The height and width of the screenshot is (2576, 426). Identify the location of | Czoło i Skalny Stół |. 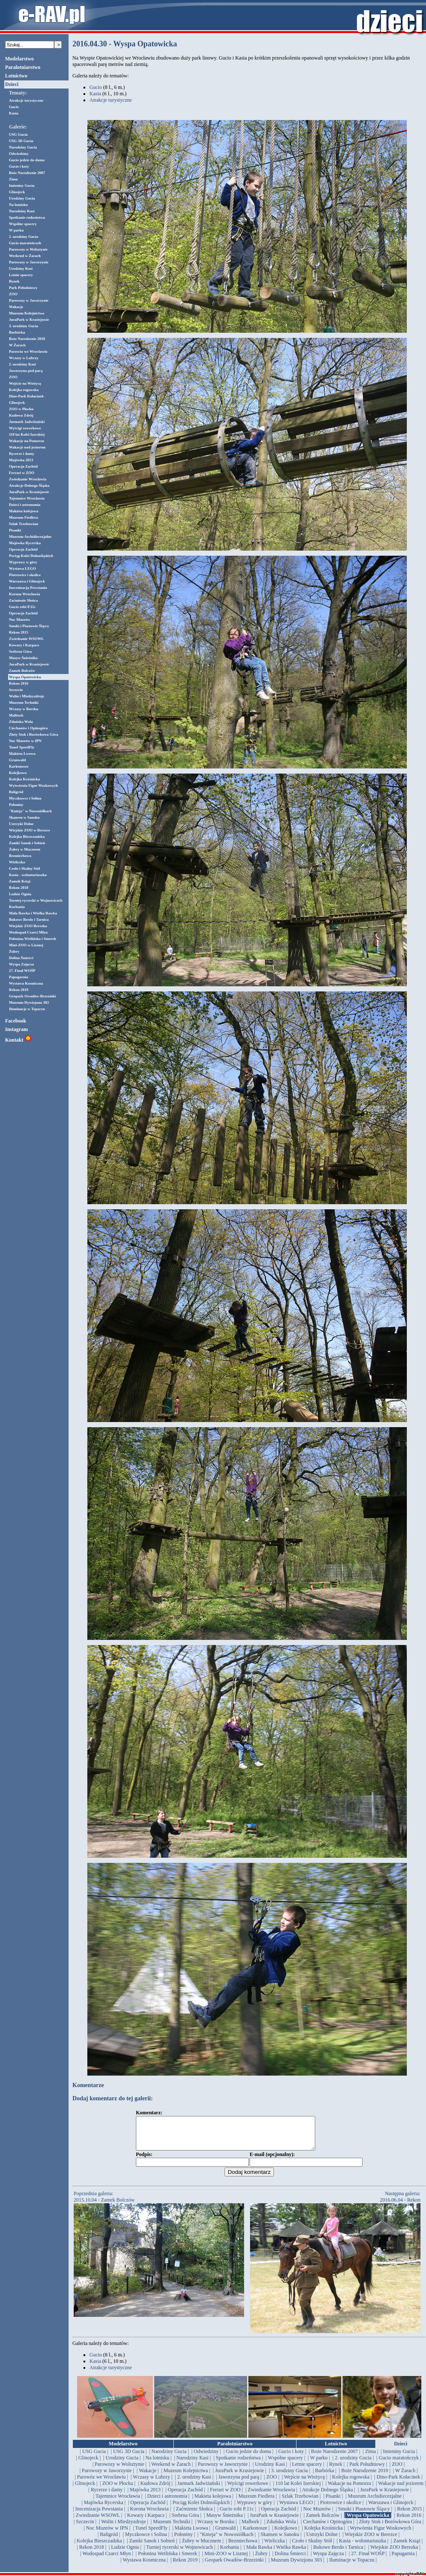
(312, 2547).